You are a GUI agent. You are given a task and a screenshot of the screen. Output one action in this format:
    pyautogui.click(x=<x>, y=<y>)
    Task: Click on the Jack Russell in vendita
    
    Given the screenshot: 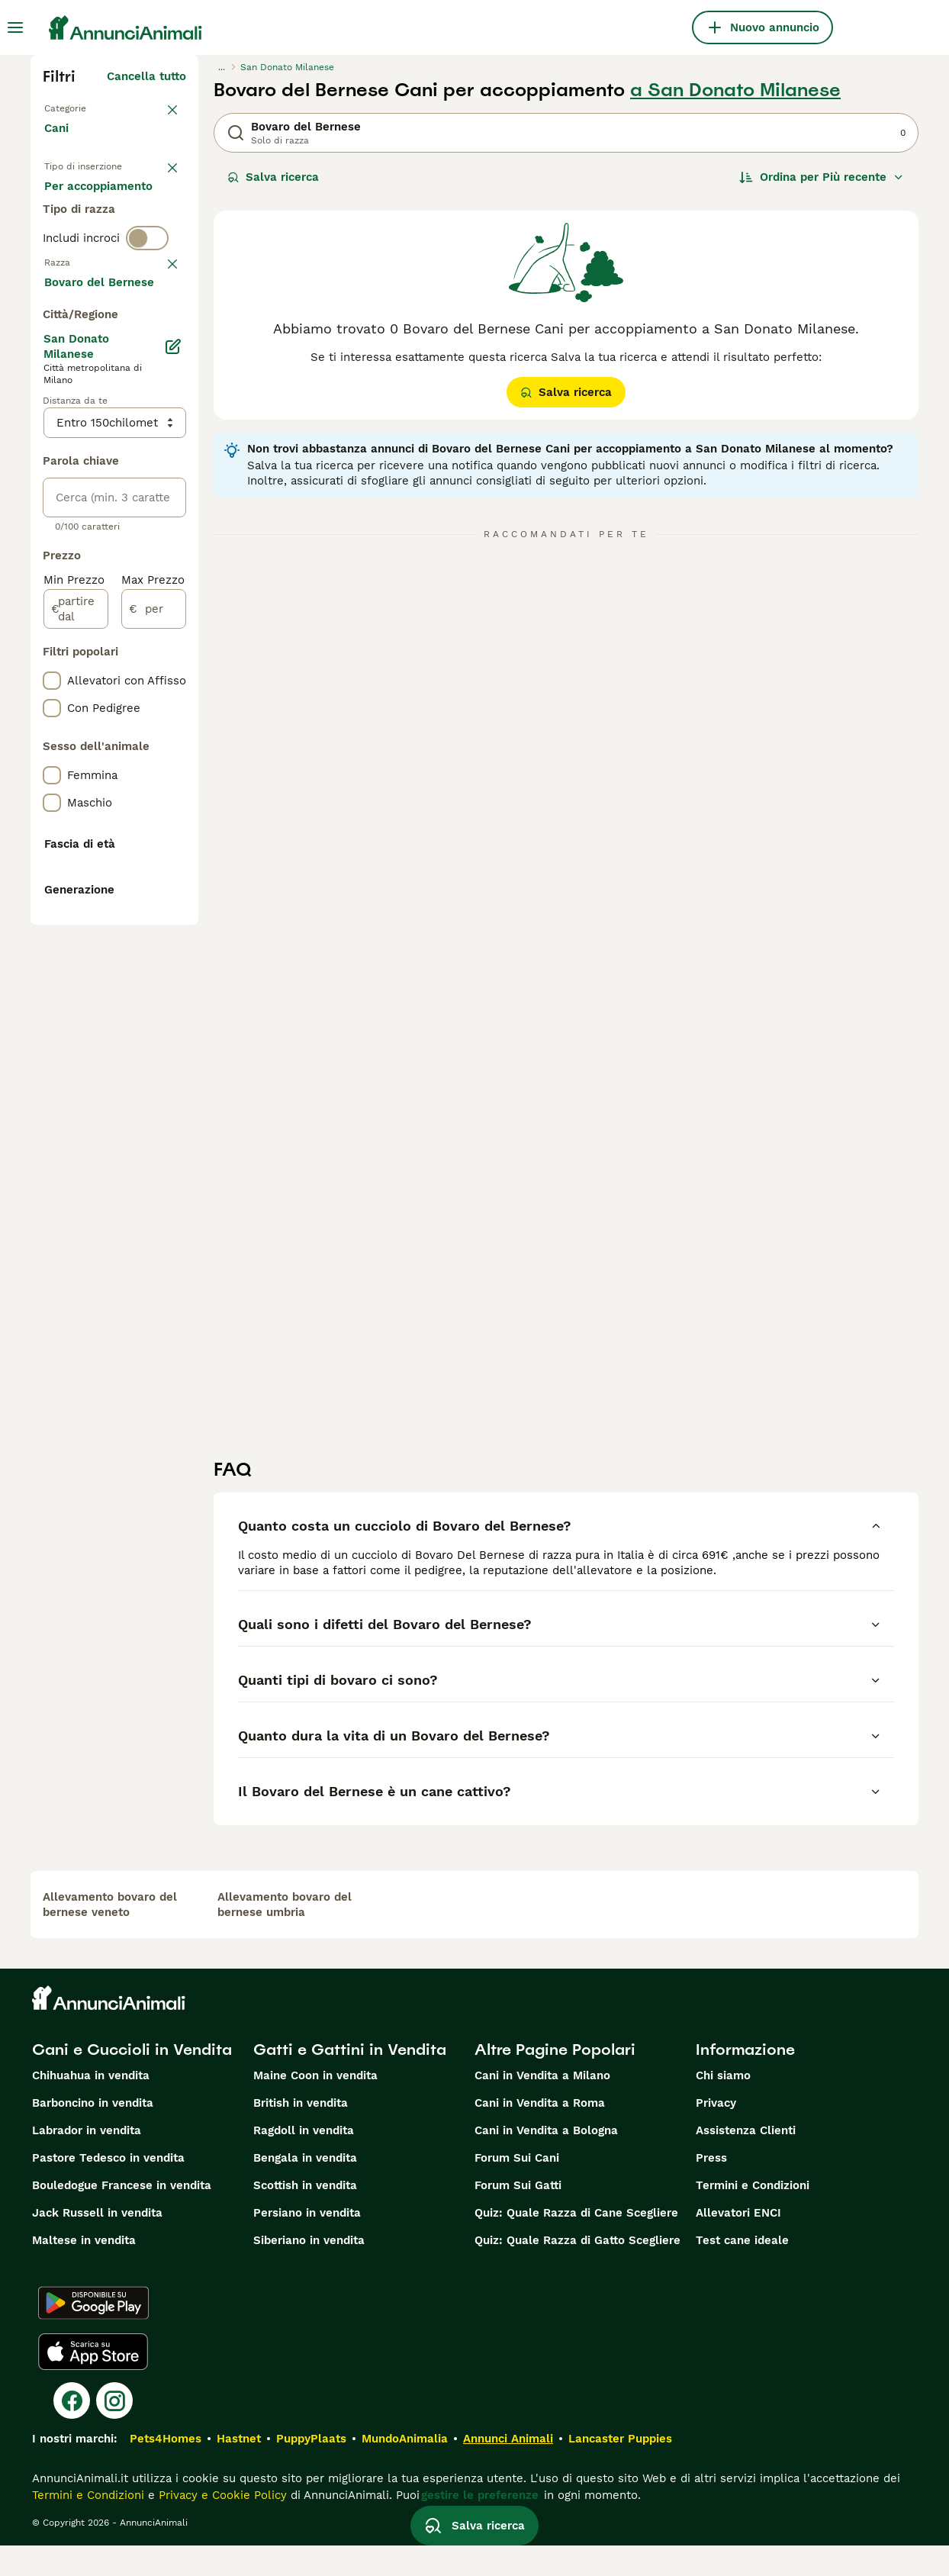 What is the action you would take?
    pyautogui.click(x=97, y=2243)
    